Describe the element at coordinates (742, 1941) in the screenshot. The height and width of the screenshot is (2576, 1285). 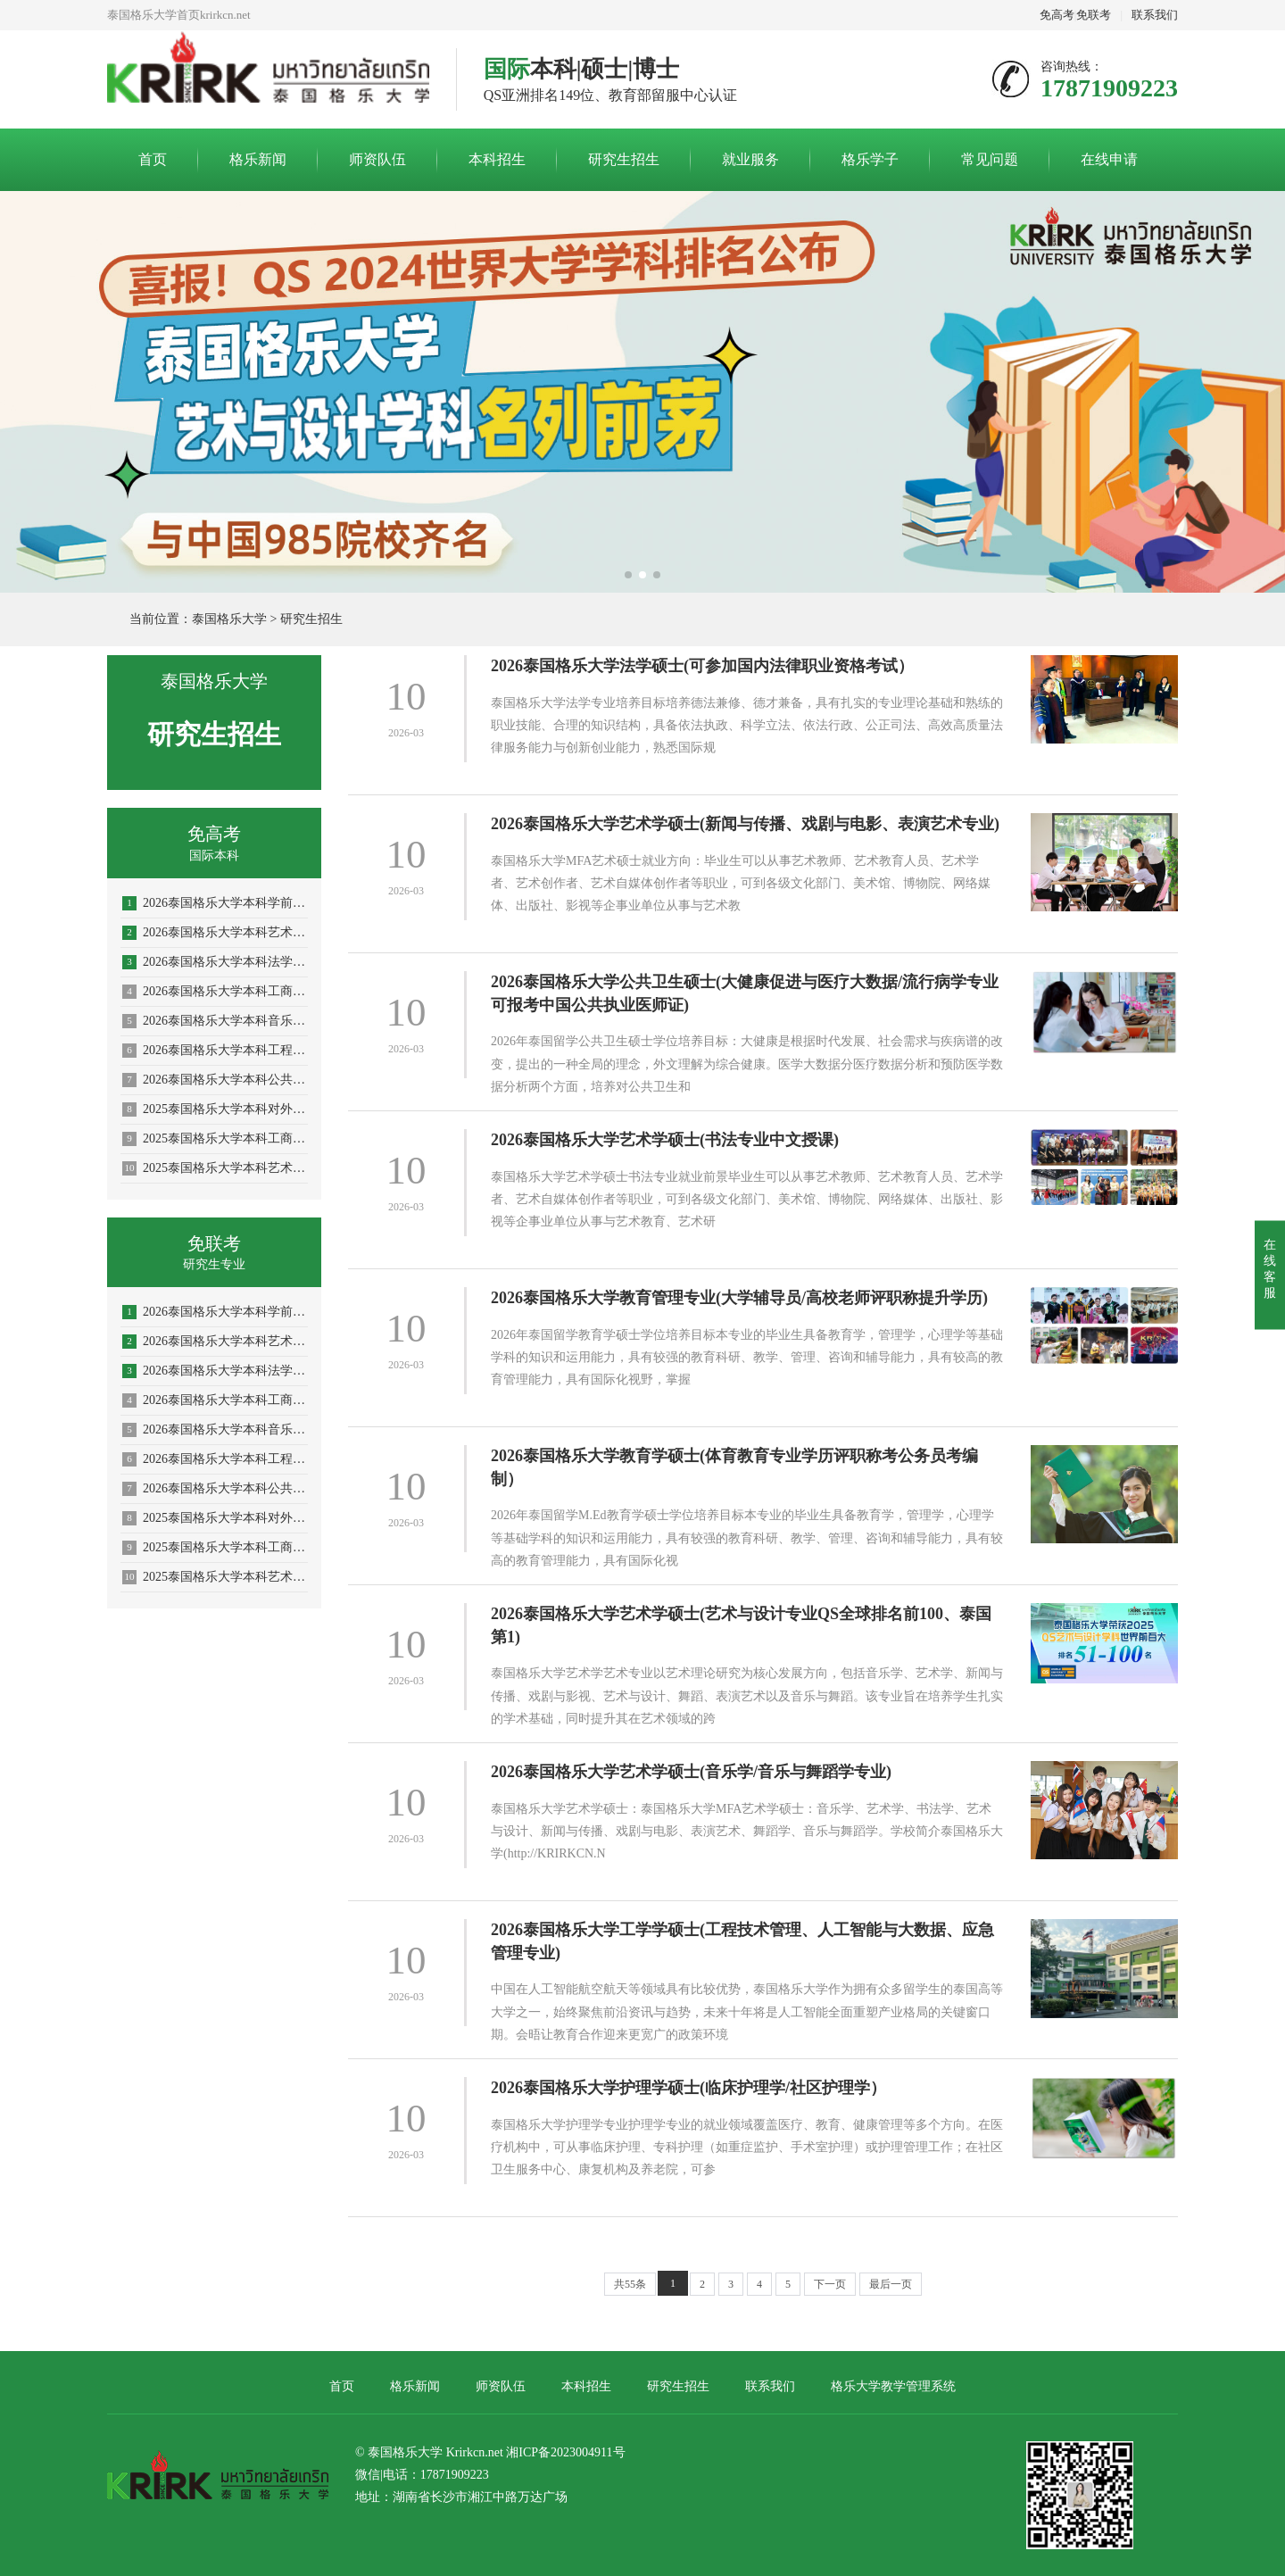
I see `2026泰国格乐大学工学学硕士(工程技术管理、人工智能与大数据、应急管理专业)` at that location.